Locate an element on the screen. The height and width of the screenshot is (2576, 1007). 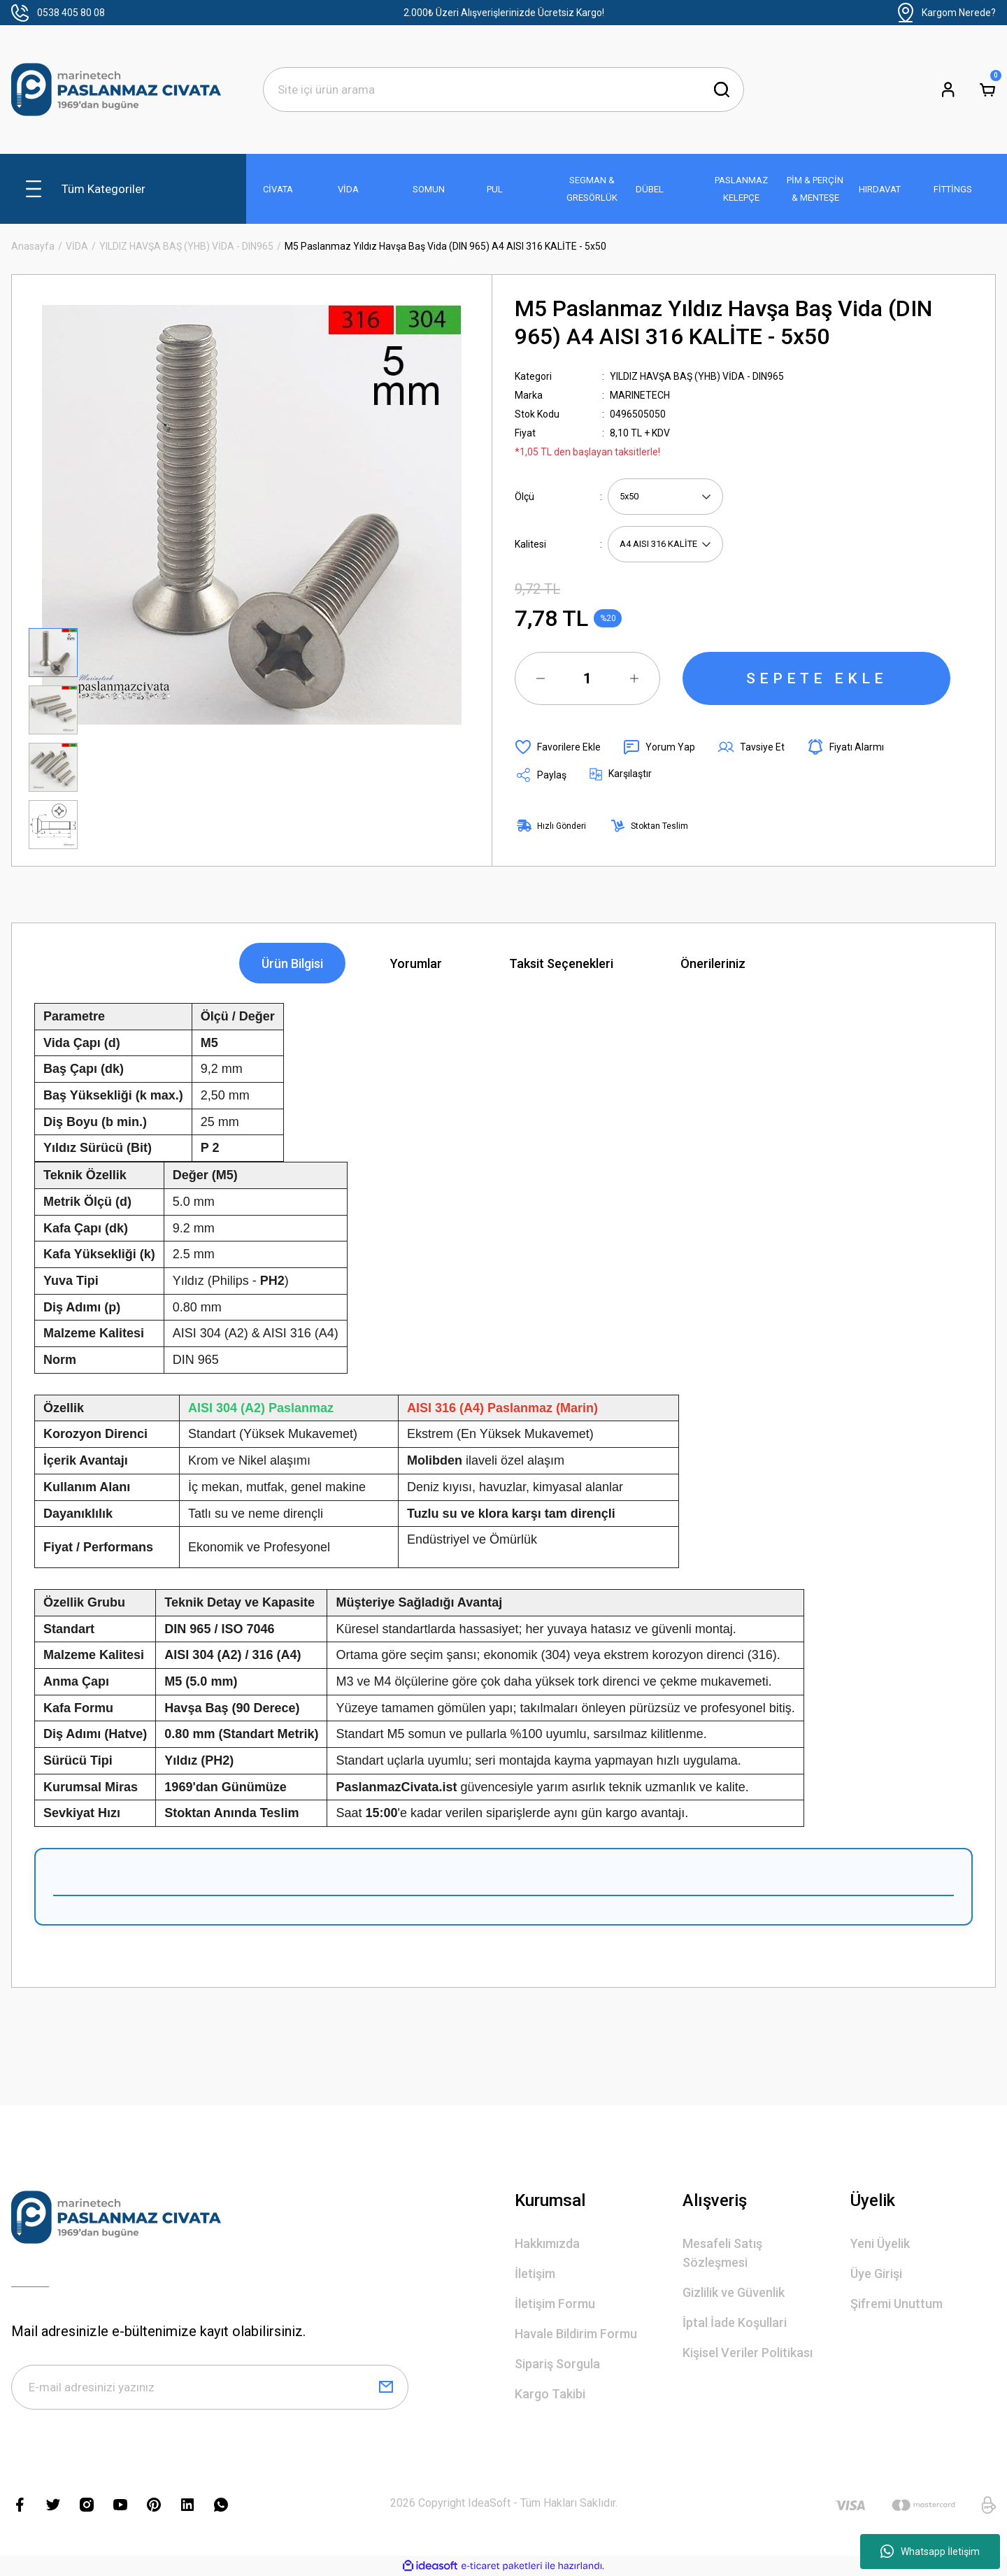
[Search] is located at coordinates (503, 89).